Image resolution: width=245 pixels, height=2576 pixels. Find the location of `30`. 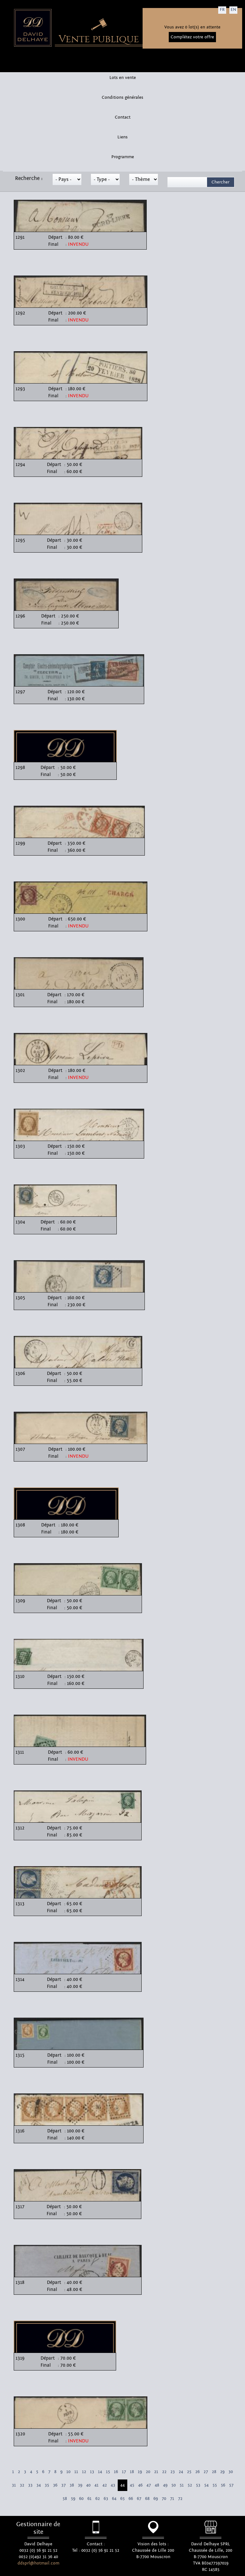

30 is located at coordinates (230, 2471).